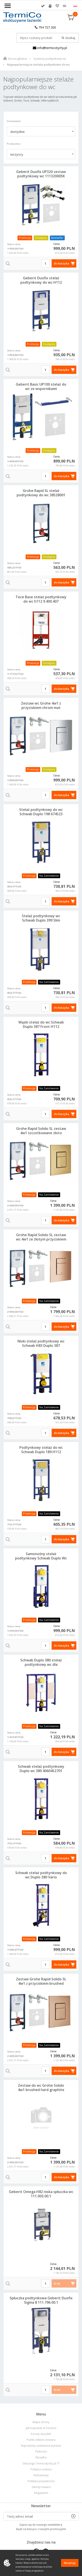 This screenshot has width=82, height=2576. I want to click on Spłuczka podtynkowa Geberit Duofix Sigma 8 111.796.00.1, so click(41, 2300).